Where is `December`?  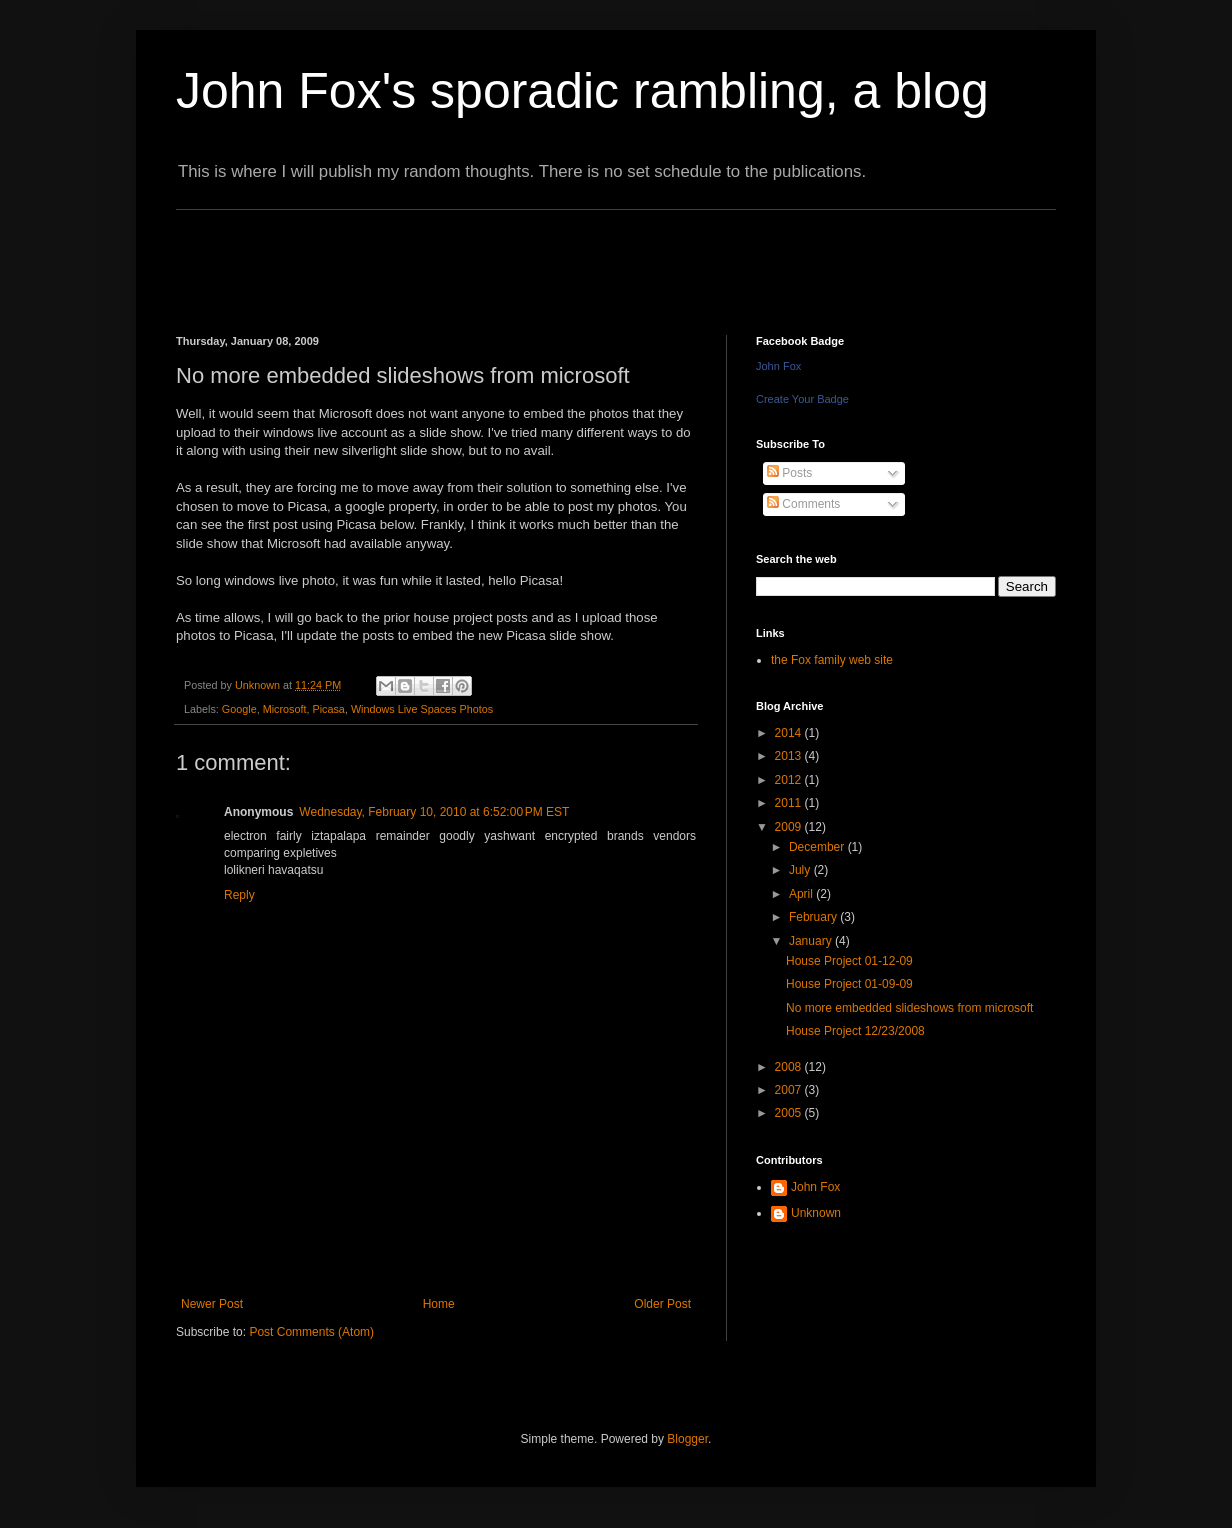 December is located at coordinates (818, 847).